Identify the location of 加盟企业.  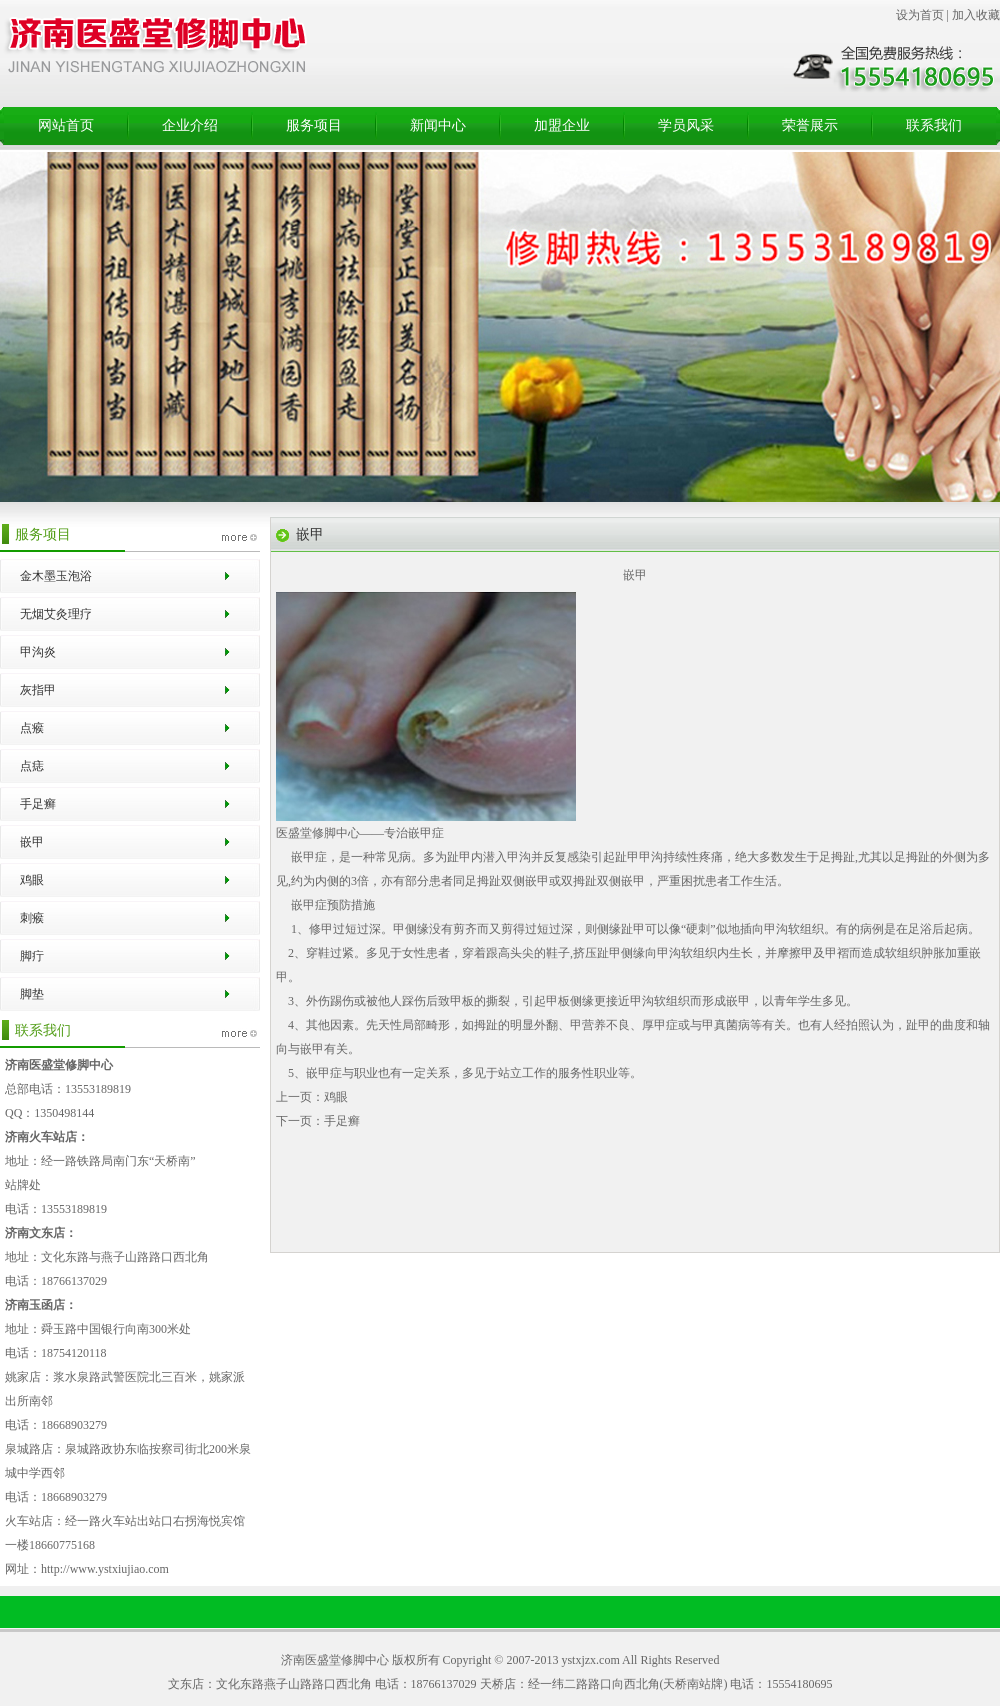
(562, 125).